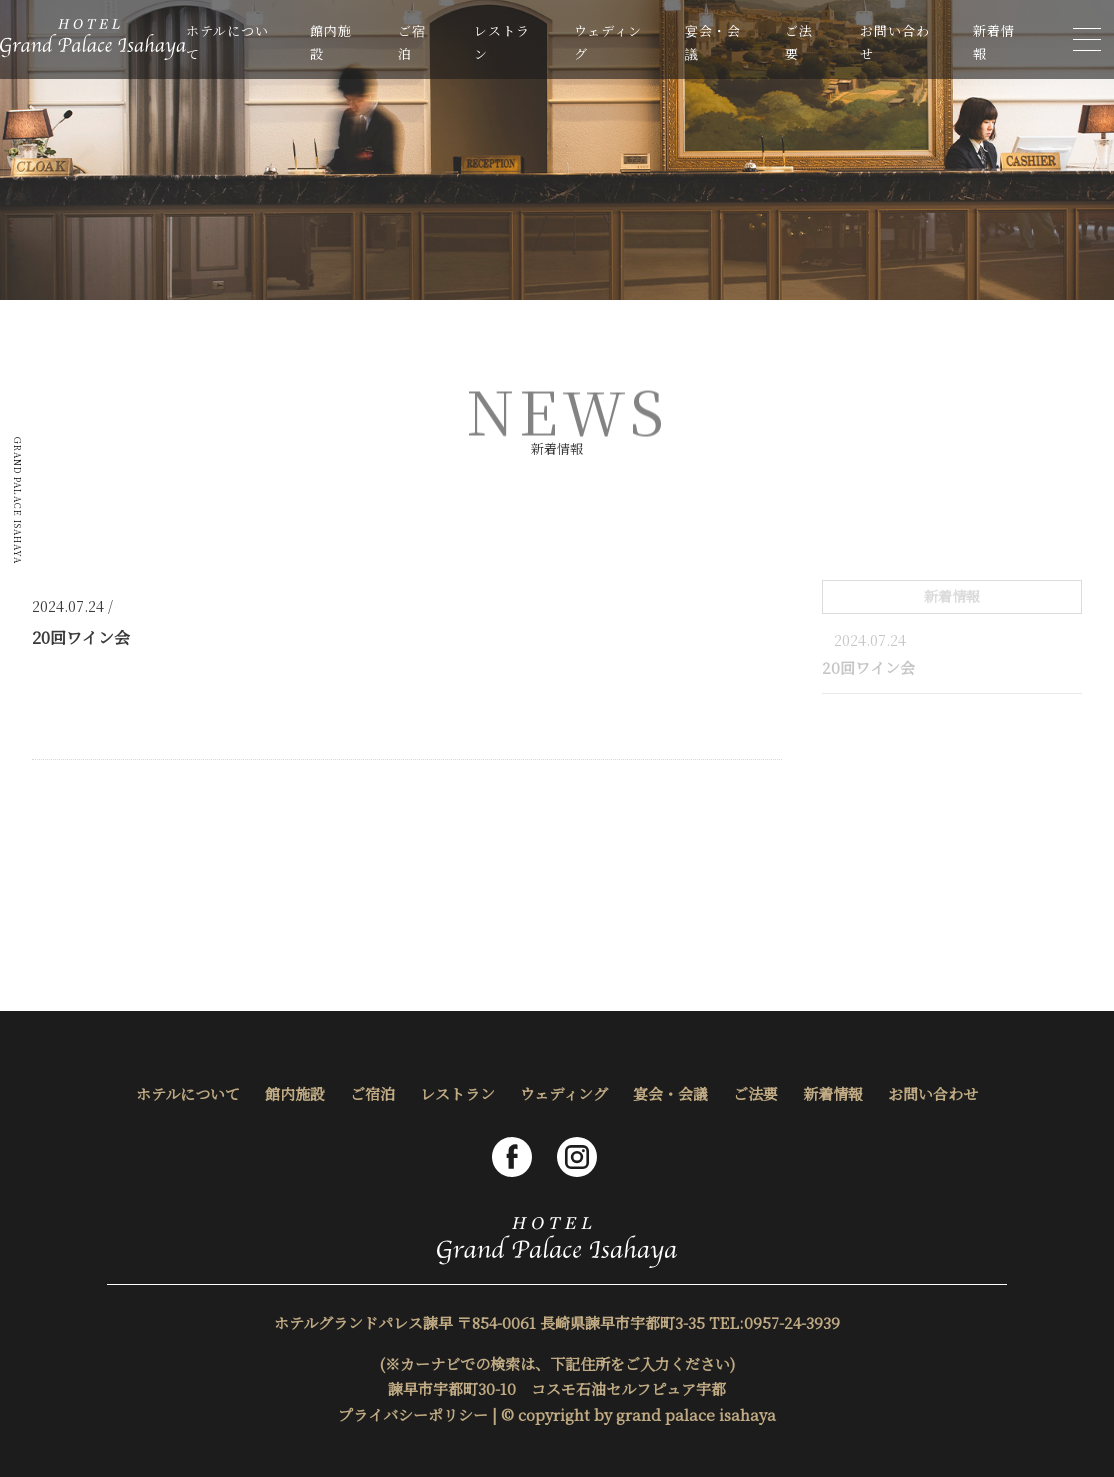 The image size is (1114, 1477). I want to click on 新着情報, so click(833, 1093).